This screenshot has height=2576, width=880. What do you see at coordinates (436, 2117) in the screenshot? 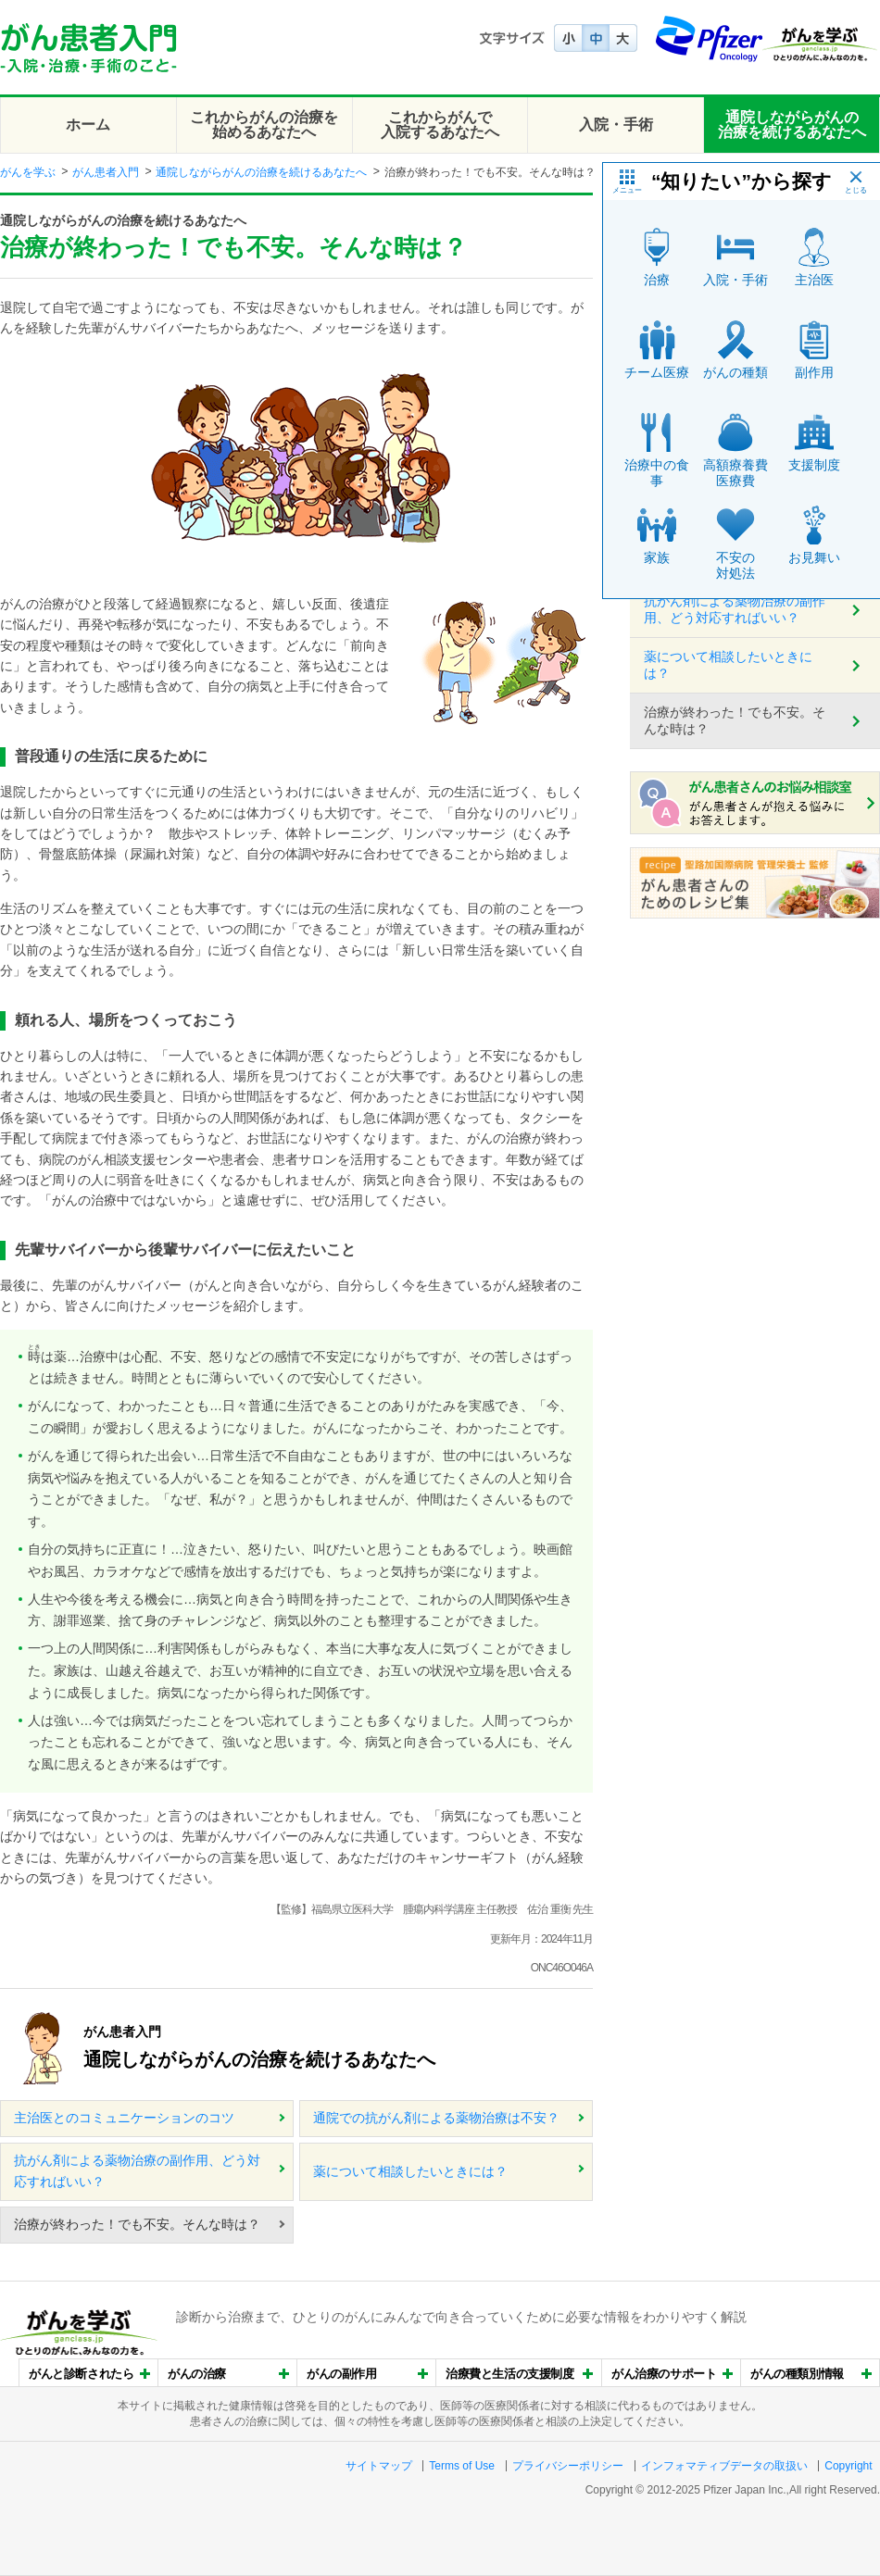
I see `通院での抗がん剤による薬物治療は不安？` at bounding box center [436, 2117].